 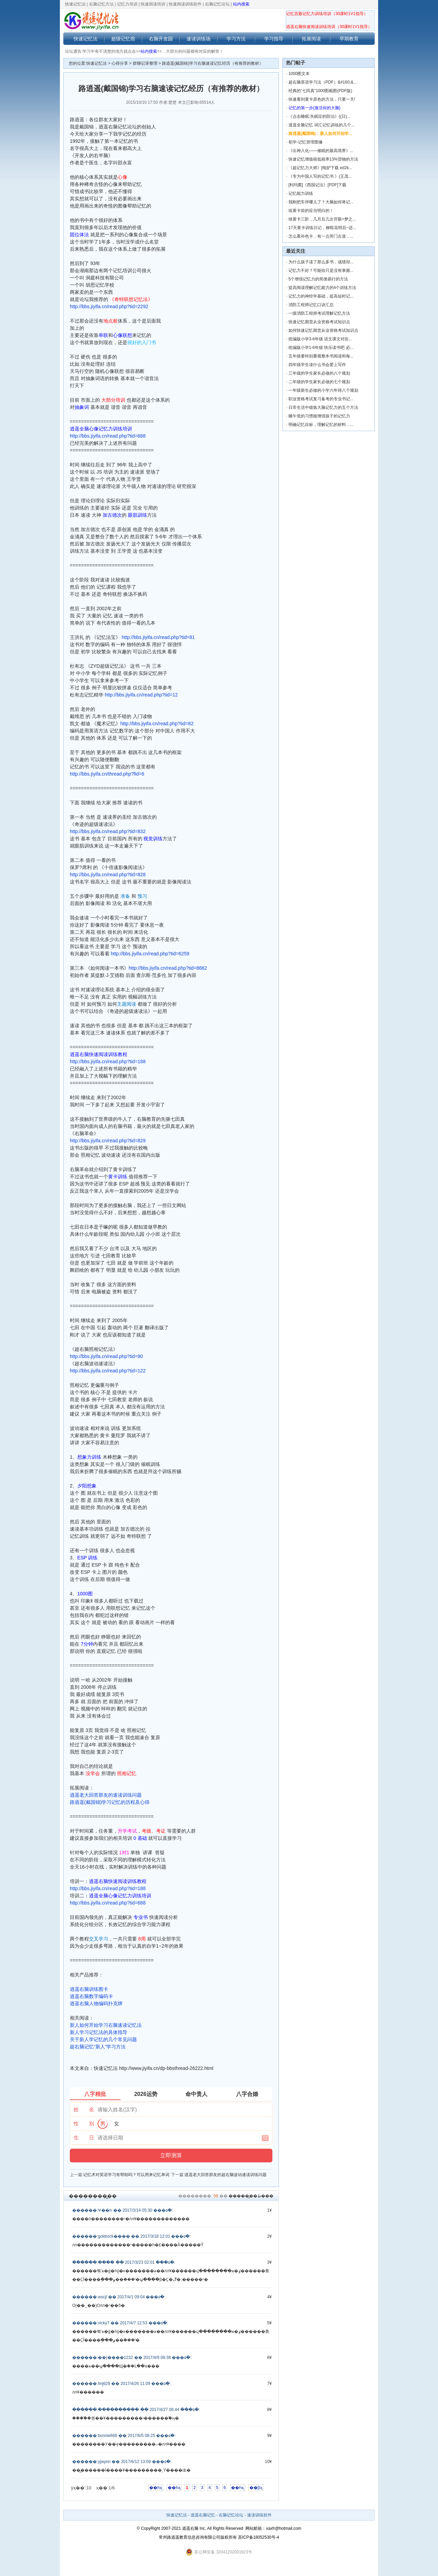 What do you see at coordinates (273, 38) in the screenshot?
I see `学习指导` at bounding box center [273, 38].